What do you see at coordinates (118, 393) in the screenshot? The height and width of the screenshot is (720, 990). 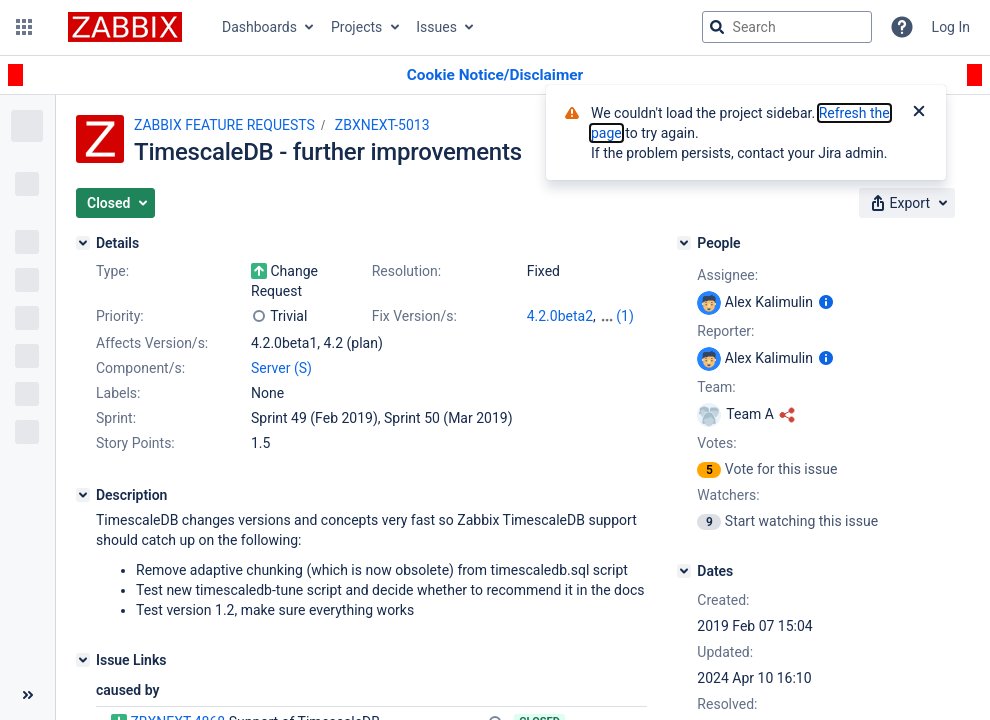 I see `Labels:` at bounding box center [118, 393].